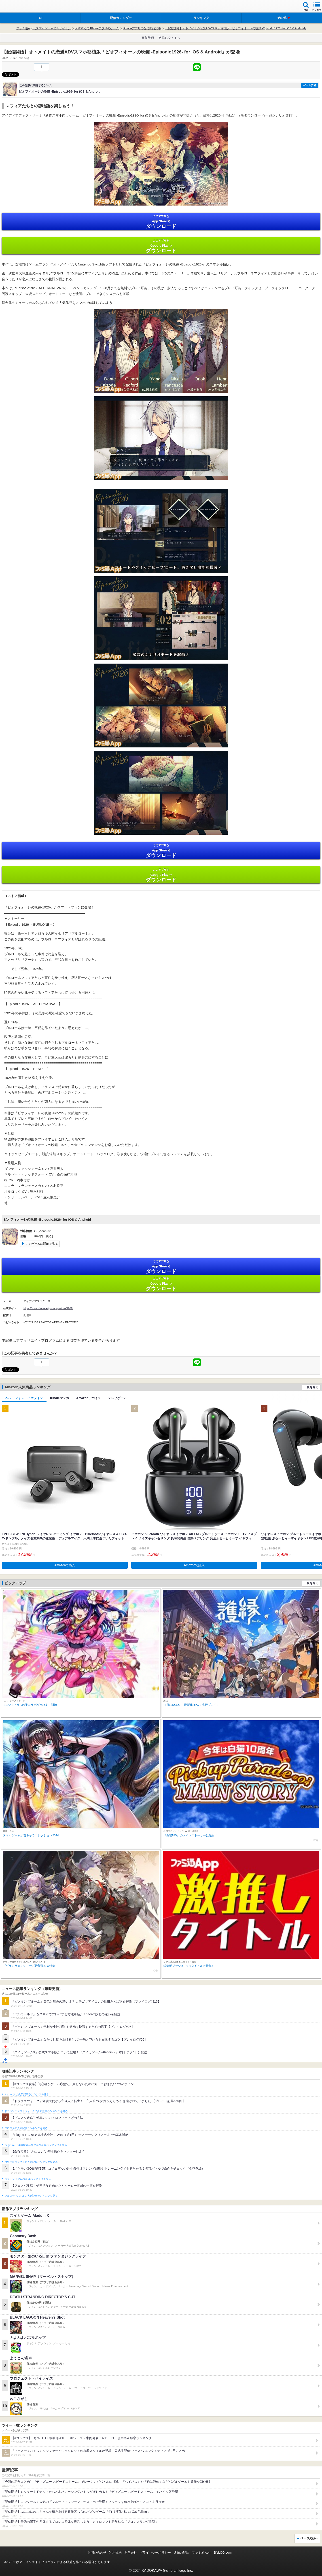 The width and height of the screenshot is (322, 2576). Describe the element at coordinates (26, 2094) in the screenshot. I see `#コンパスの人気記事ランキングを見る` at that location.